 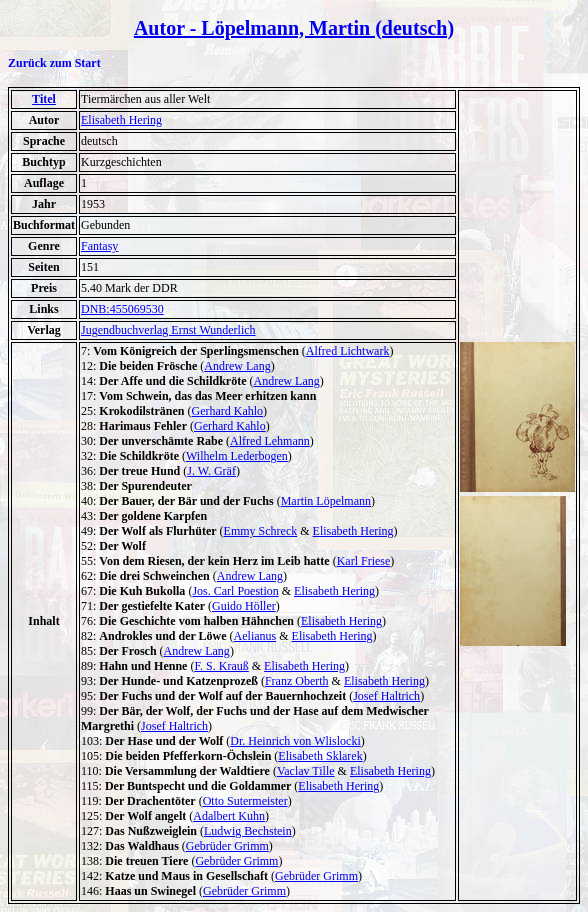 I want to click on Adalbert Kuhn, so click(x=229, y=816).